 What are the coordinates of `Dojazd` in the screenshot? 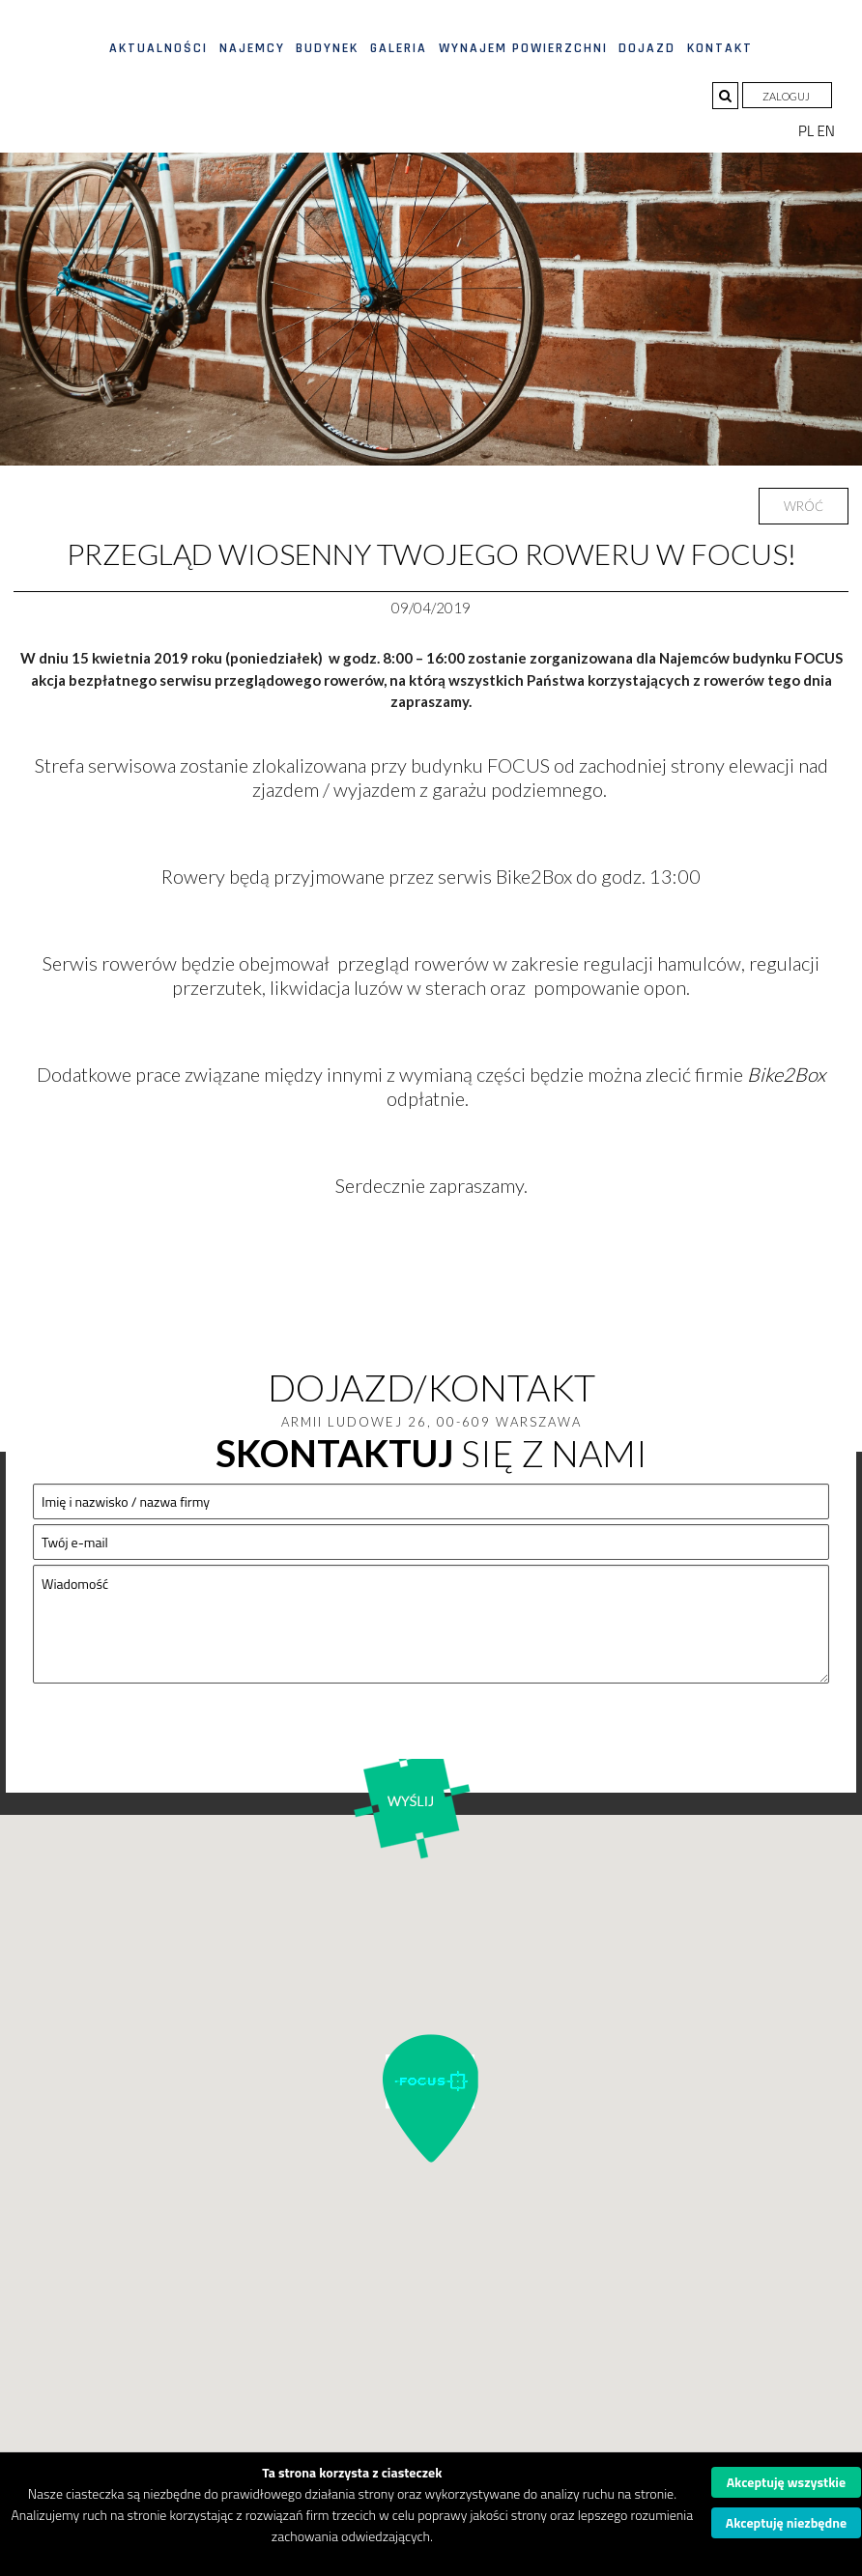 It's located at (646, 48).